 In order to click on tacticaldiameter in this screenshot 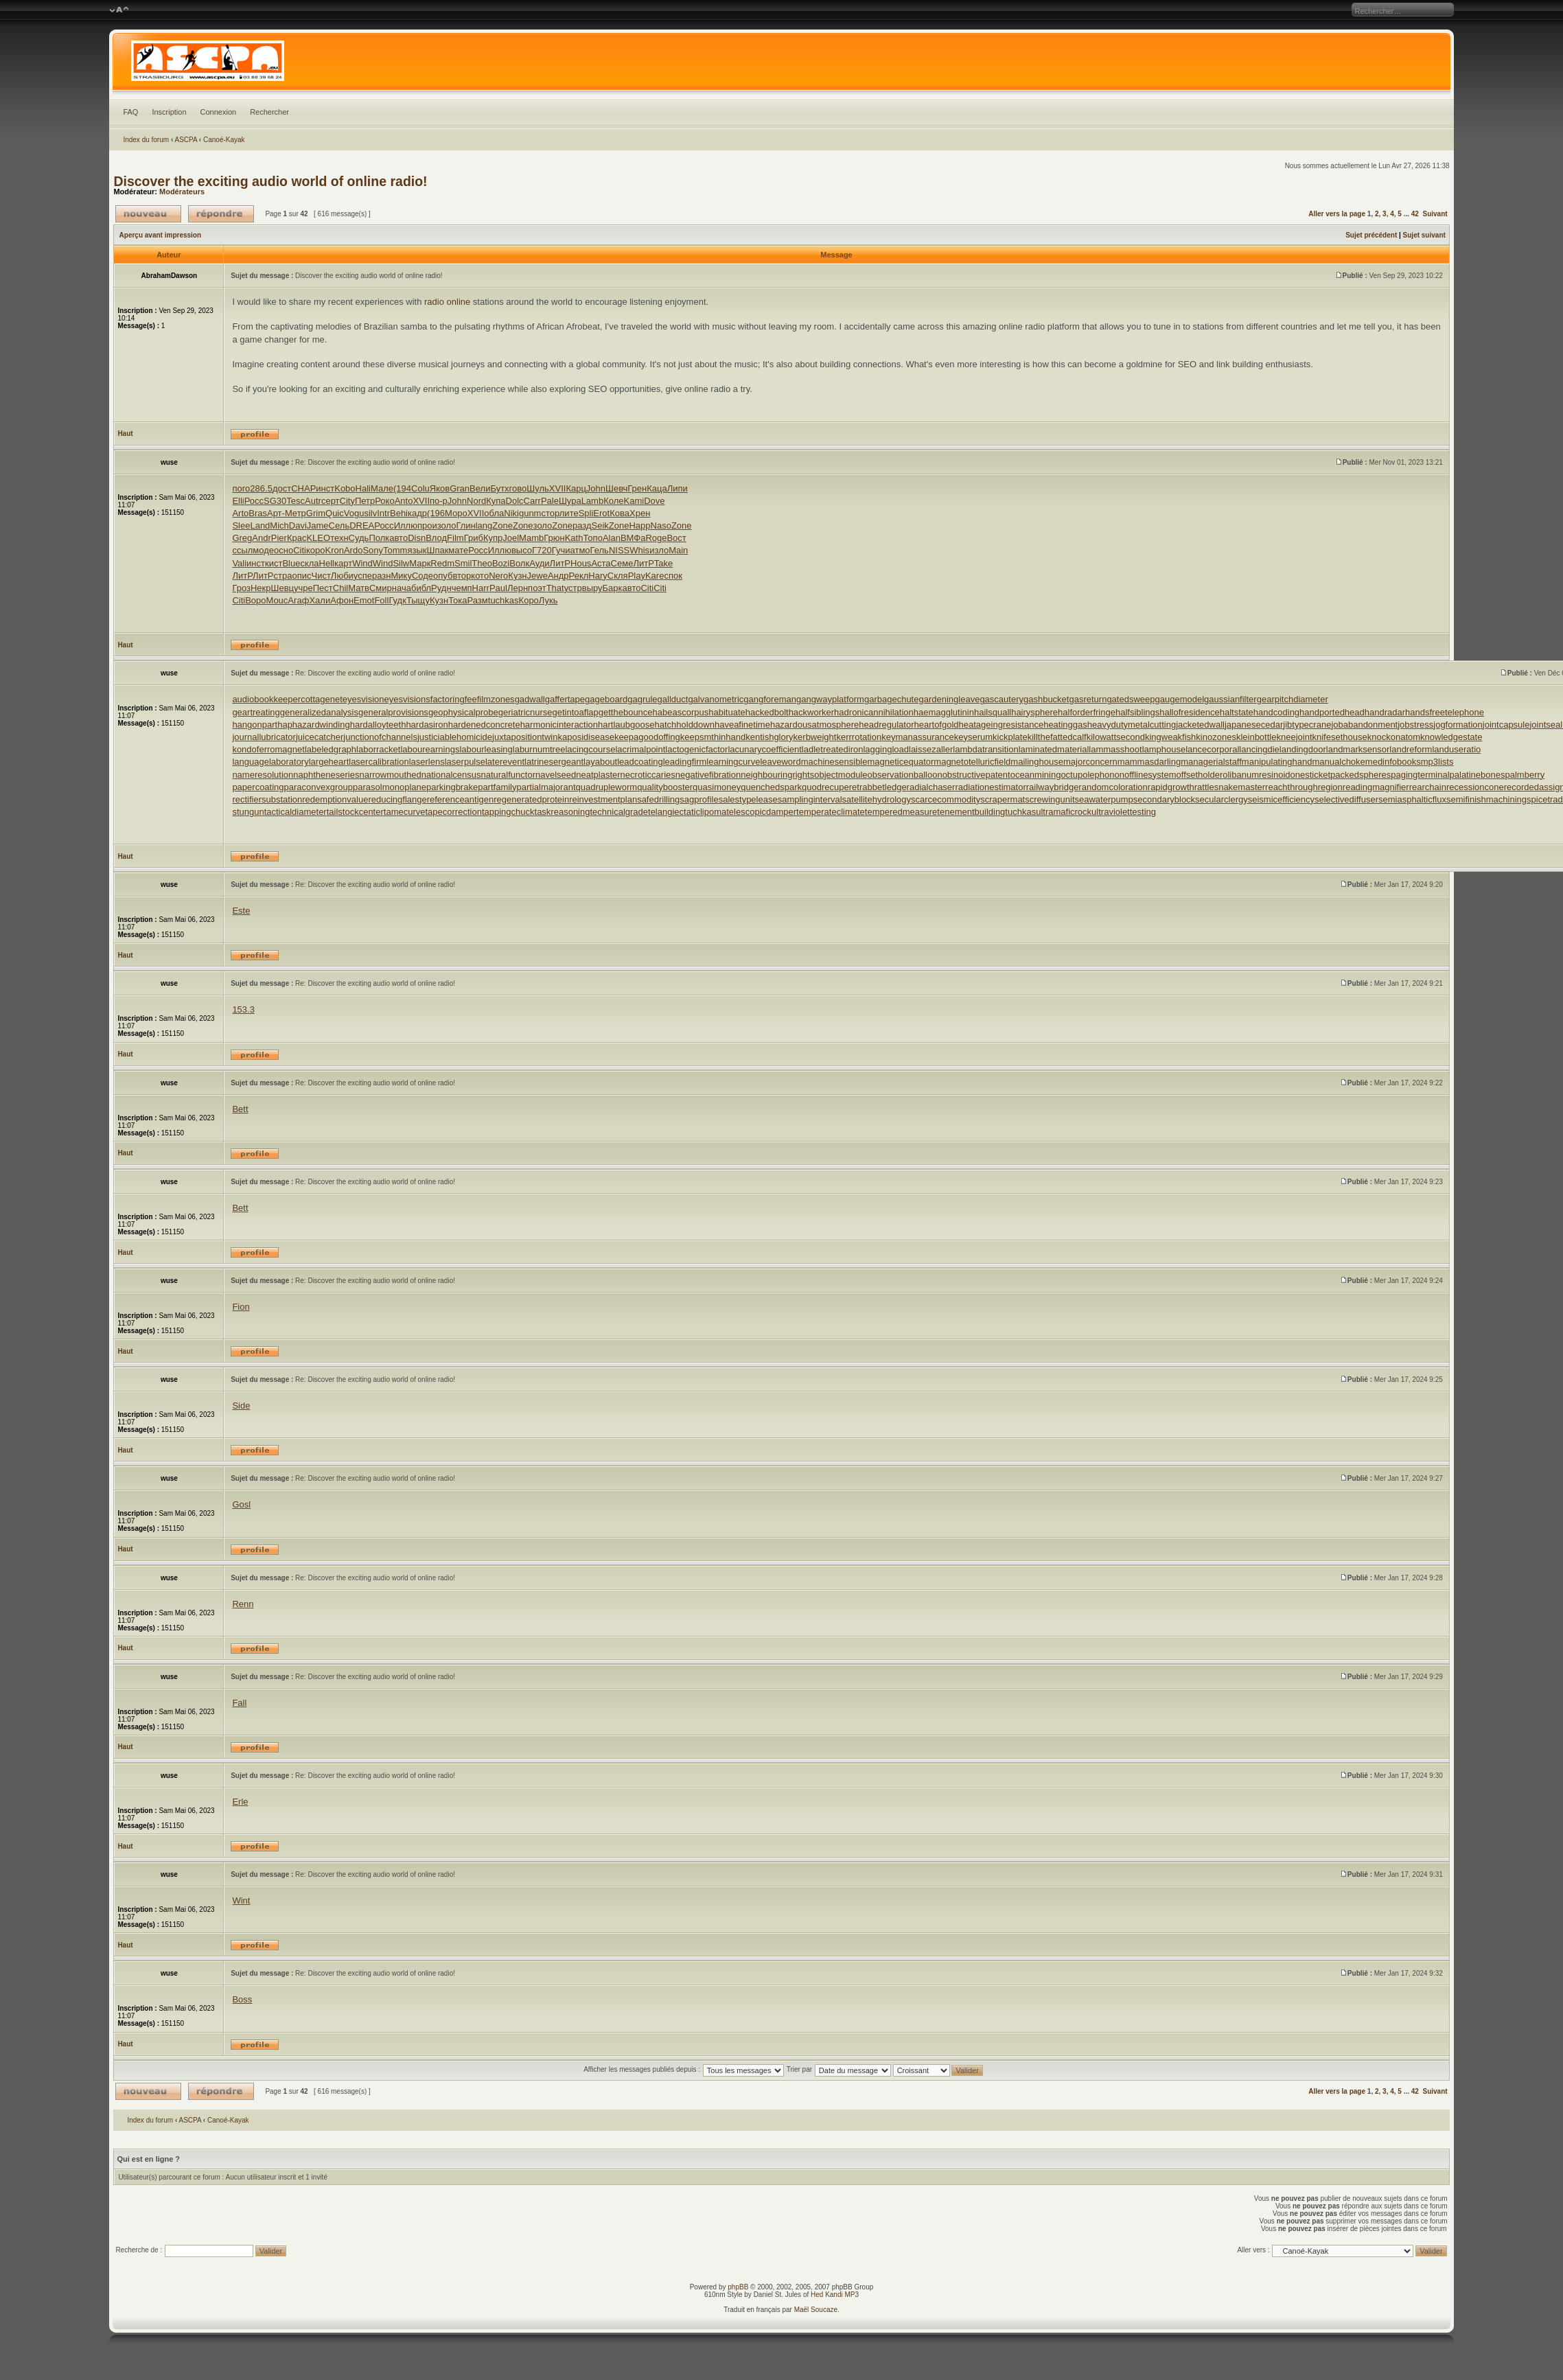, I will do `click(295, 812)`.